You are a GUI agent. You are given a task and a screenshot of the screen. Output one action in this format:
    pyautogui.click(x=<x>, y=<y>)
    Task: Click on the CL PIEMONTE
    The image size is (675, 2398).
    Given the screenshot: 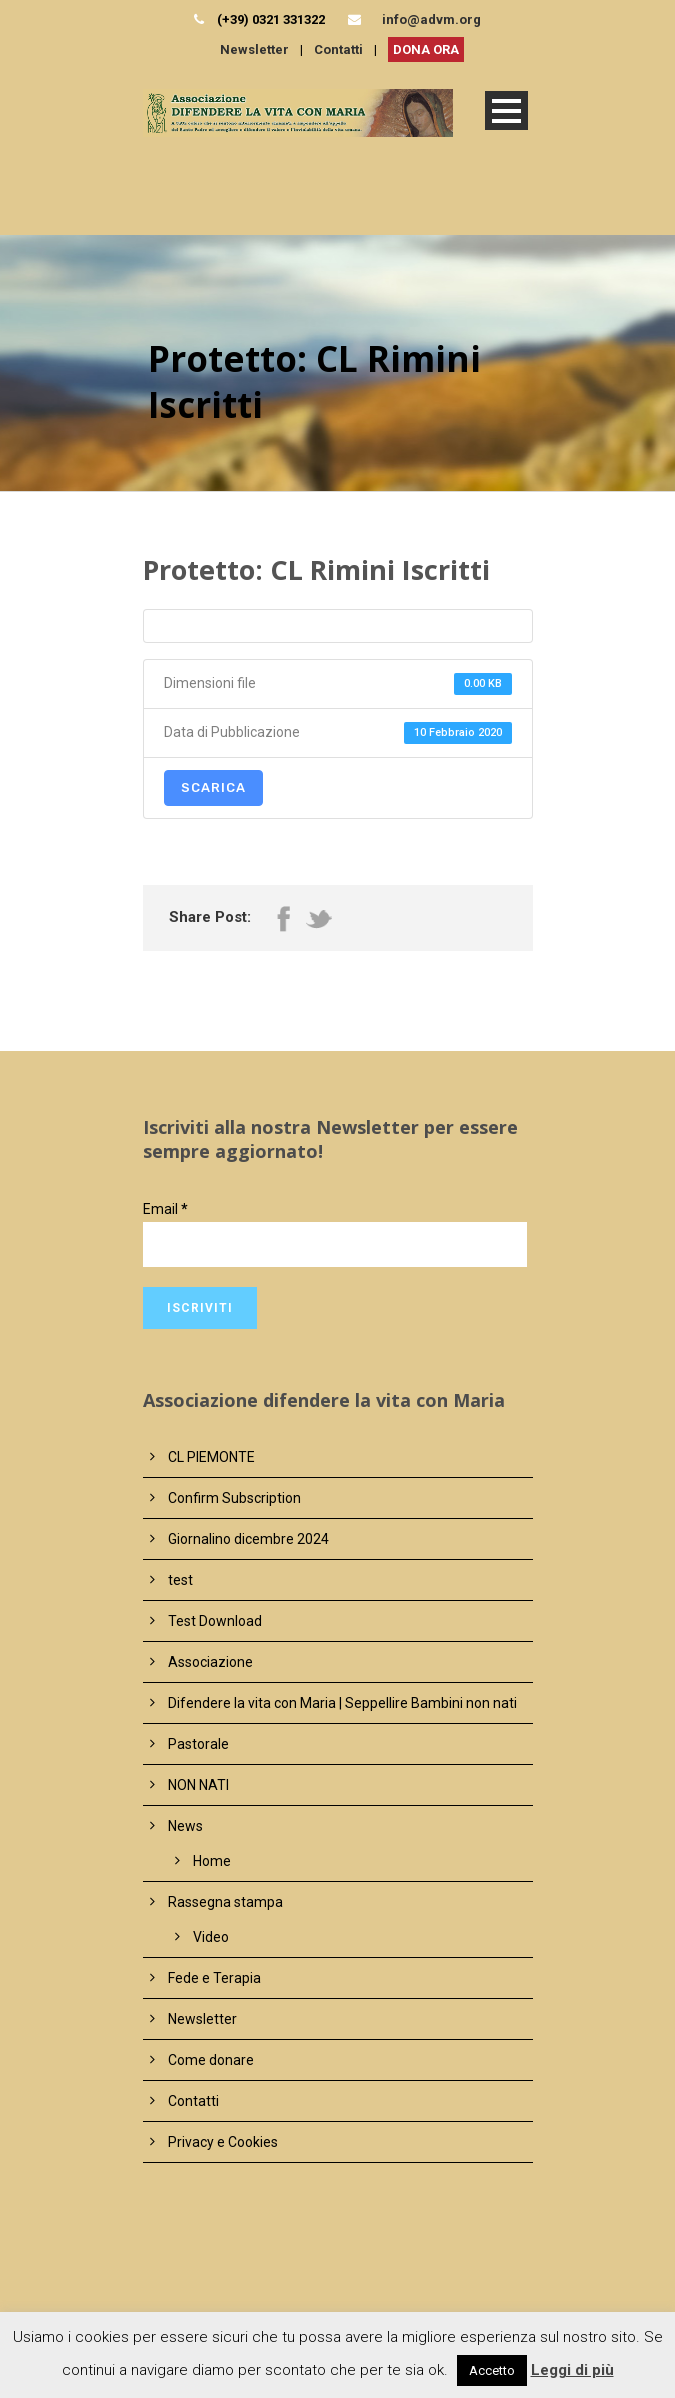 What is the action you would take?
    pyautogui.click(x=211, y=1457)
    